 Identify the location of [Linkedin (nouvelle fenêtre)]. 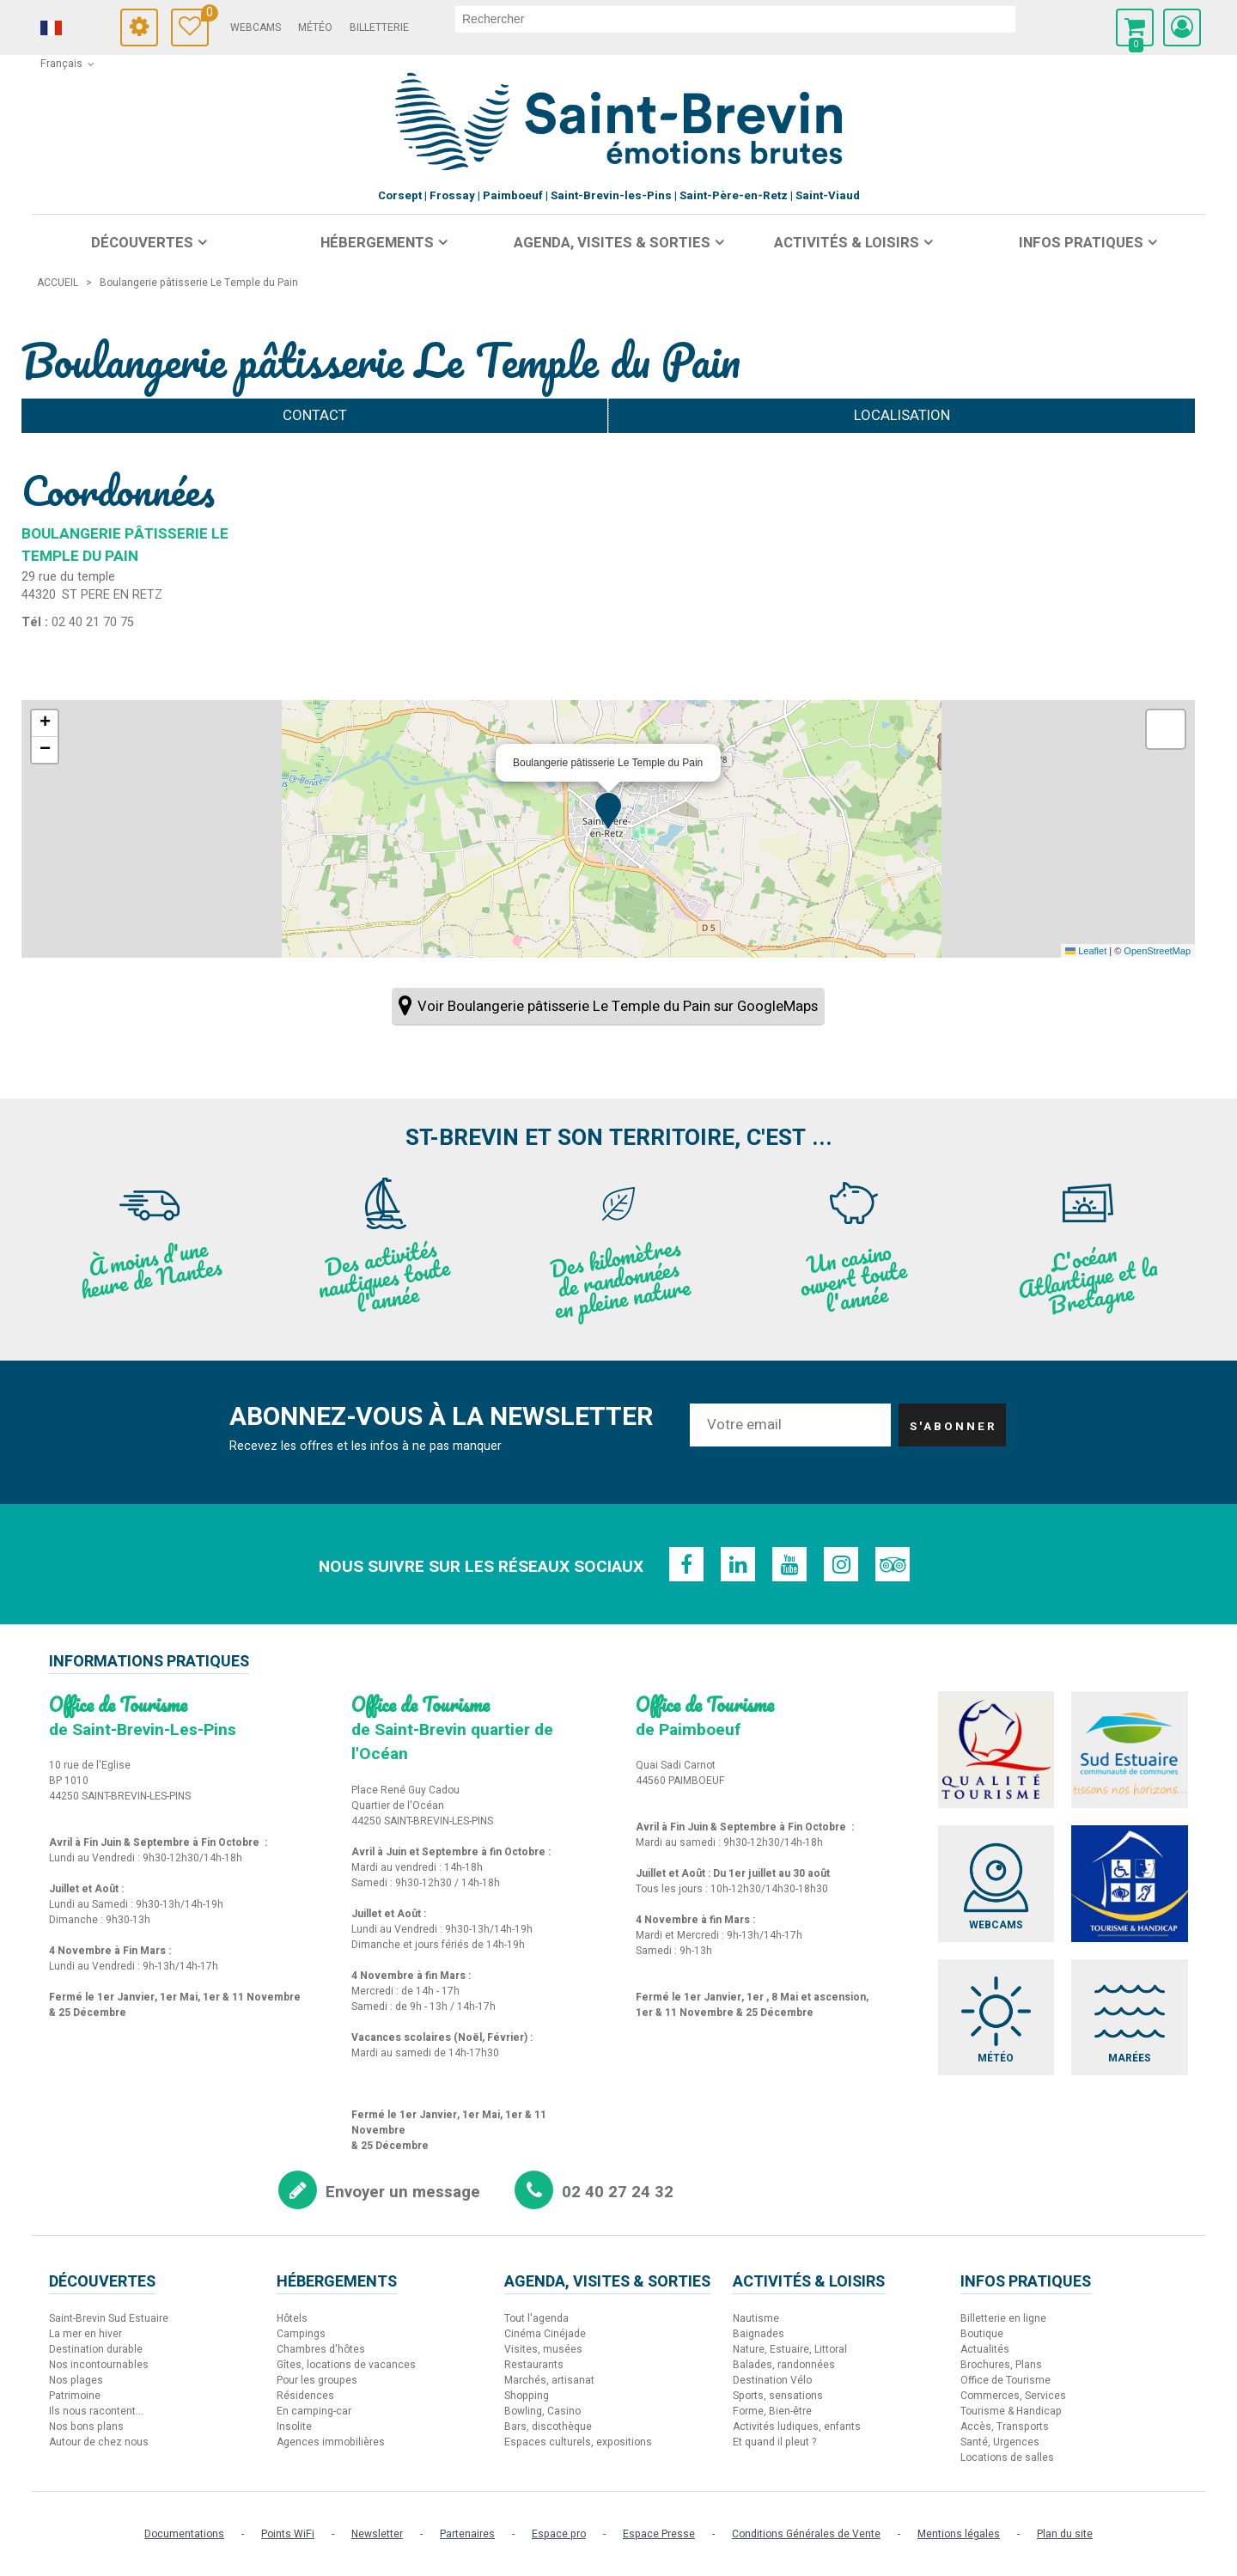
(738, 1564).